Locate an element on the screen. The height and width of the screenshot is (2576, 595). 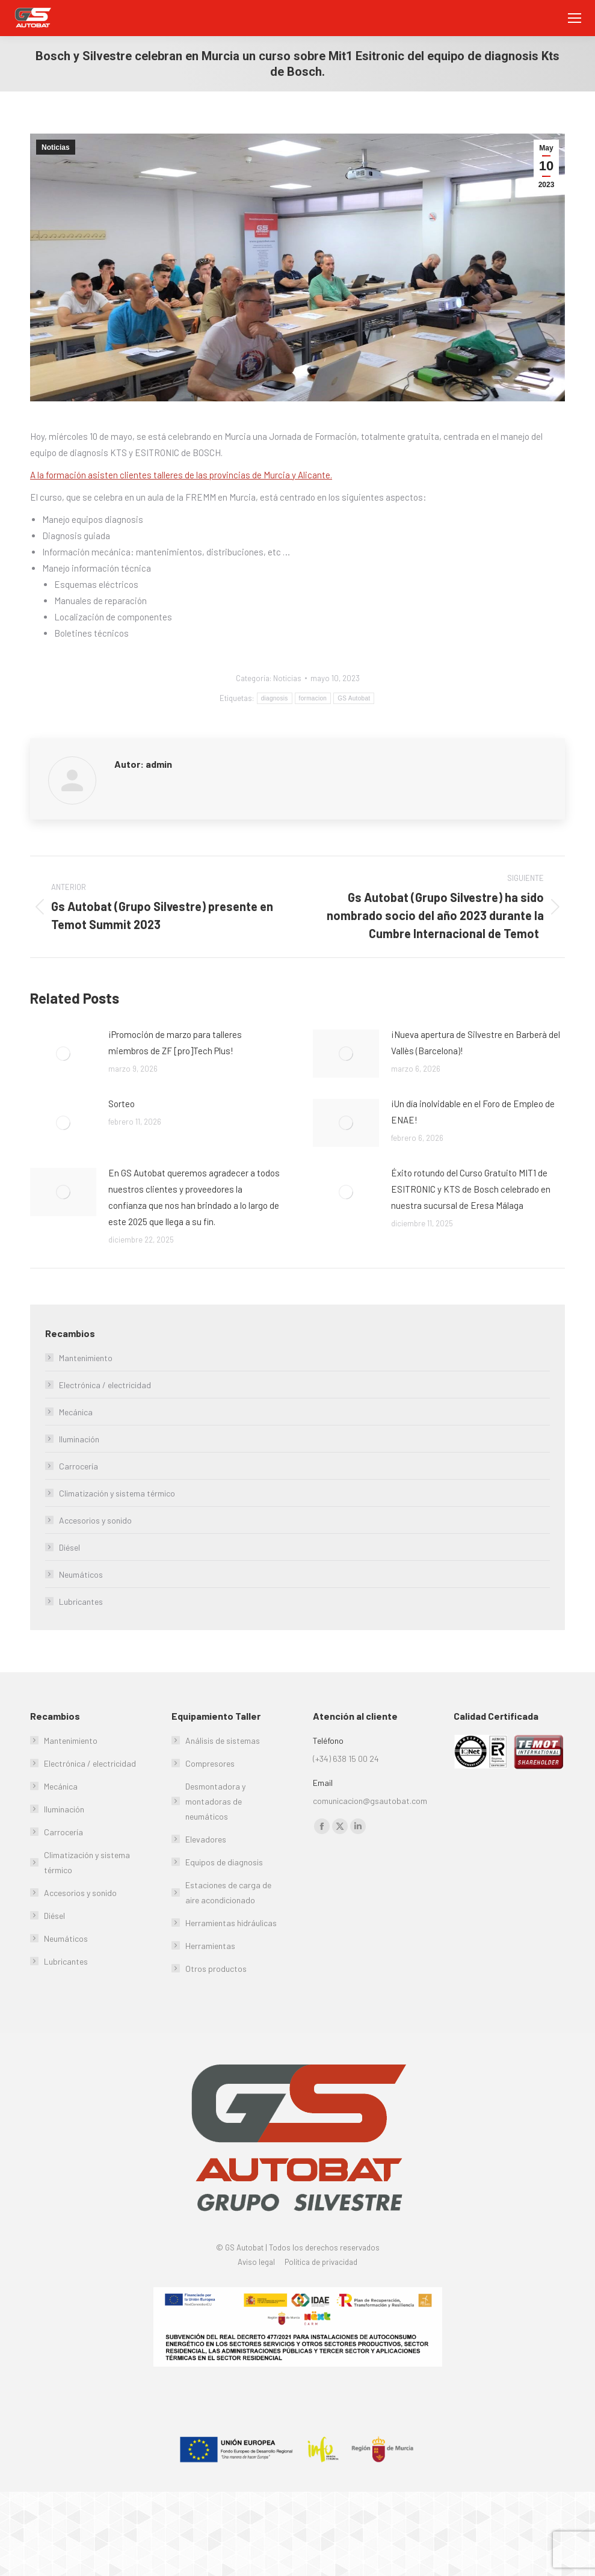
Noticias is located at coordinates (56, 147).